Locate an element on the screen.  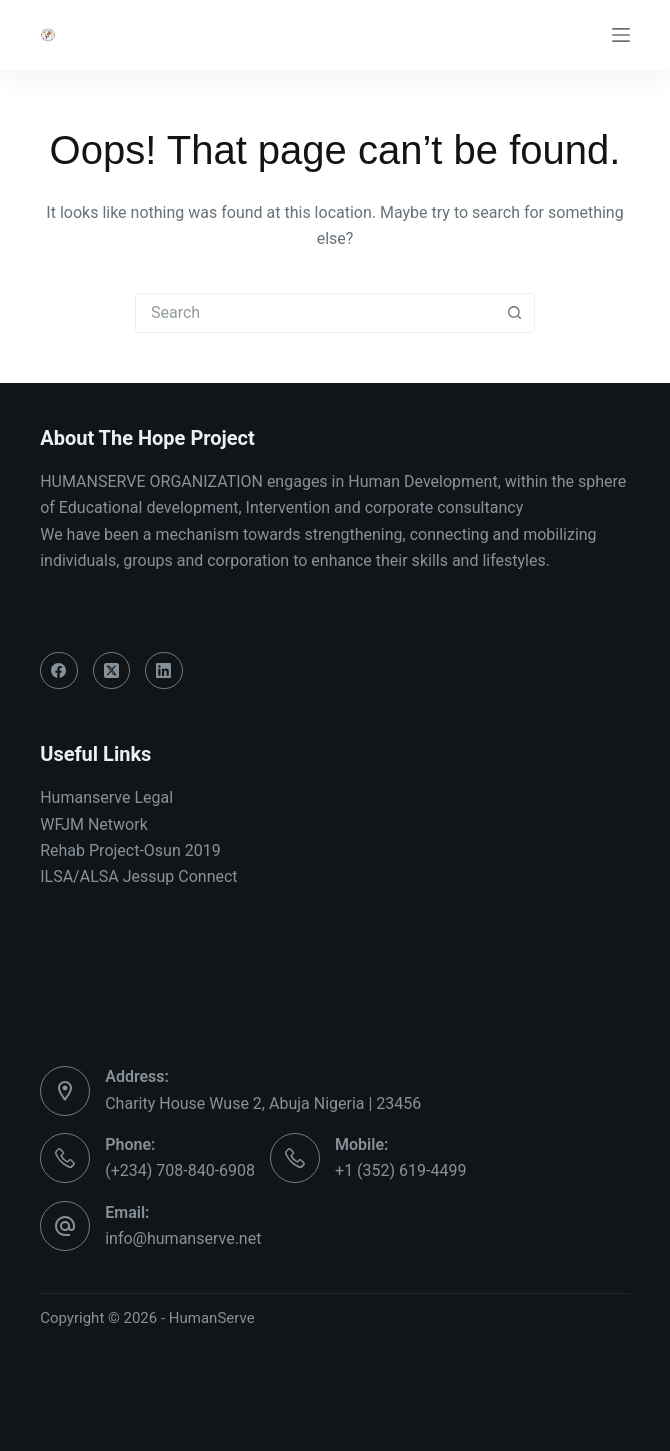
(+234) 708-840-6908 is located at coordinates (180, 1170).